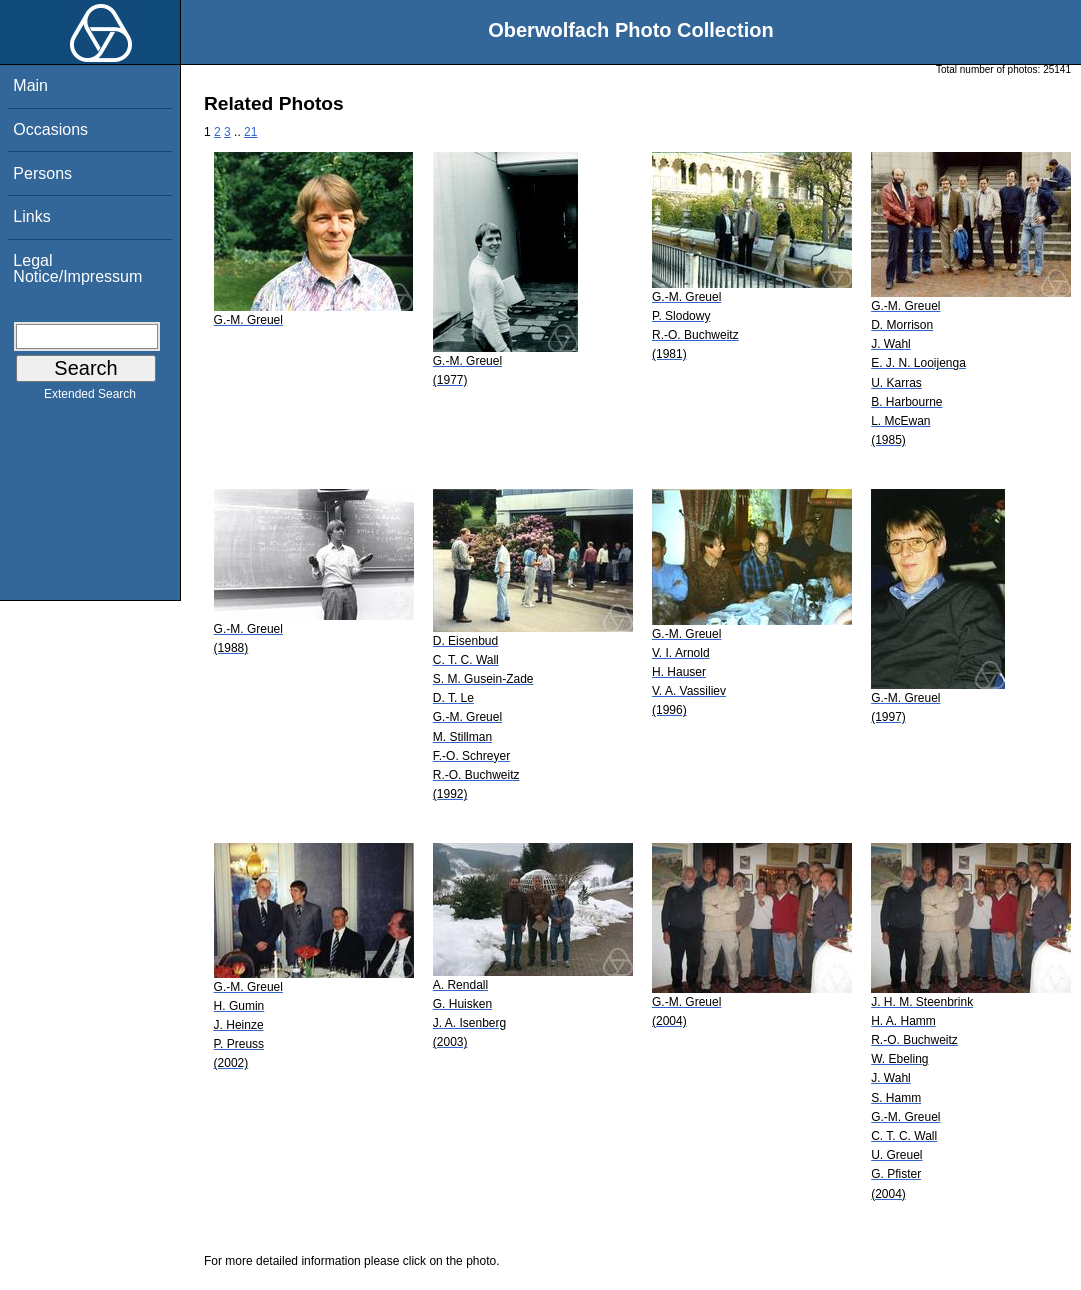 Image resolution: width=1081 pixels, height=1290 pixels. I want to click on Occasions, so click(50, 129).